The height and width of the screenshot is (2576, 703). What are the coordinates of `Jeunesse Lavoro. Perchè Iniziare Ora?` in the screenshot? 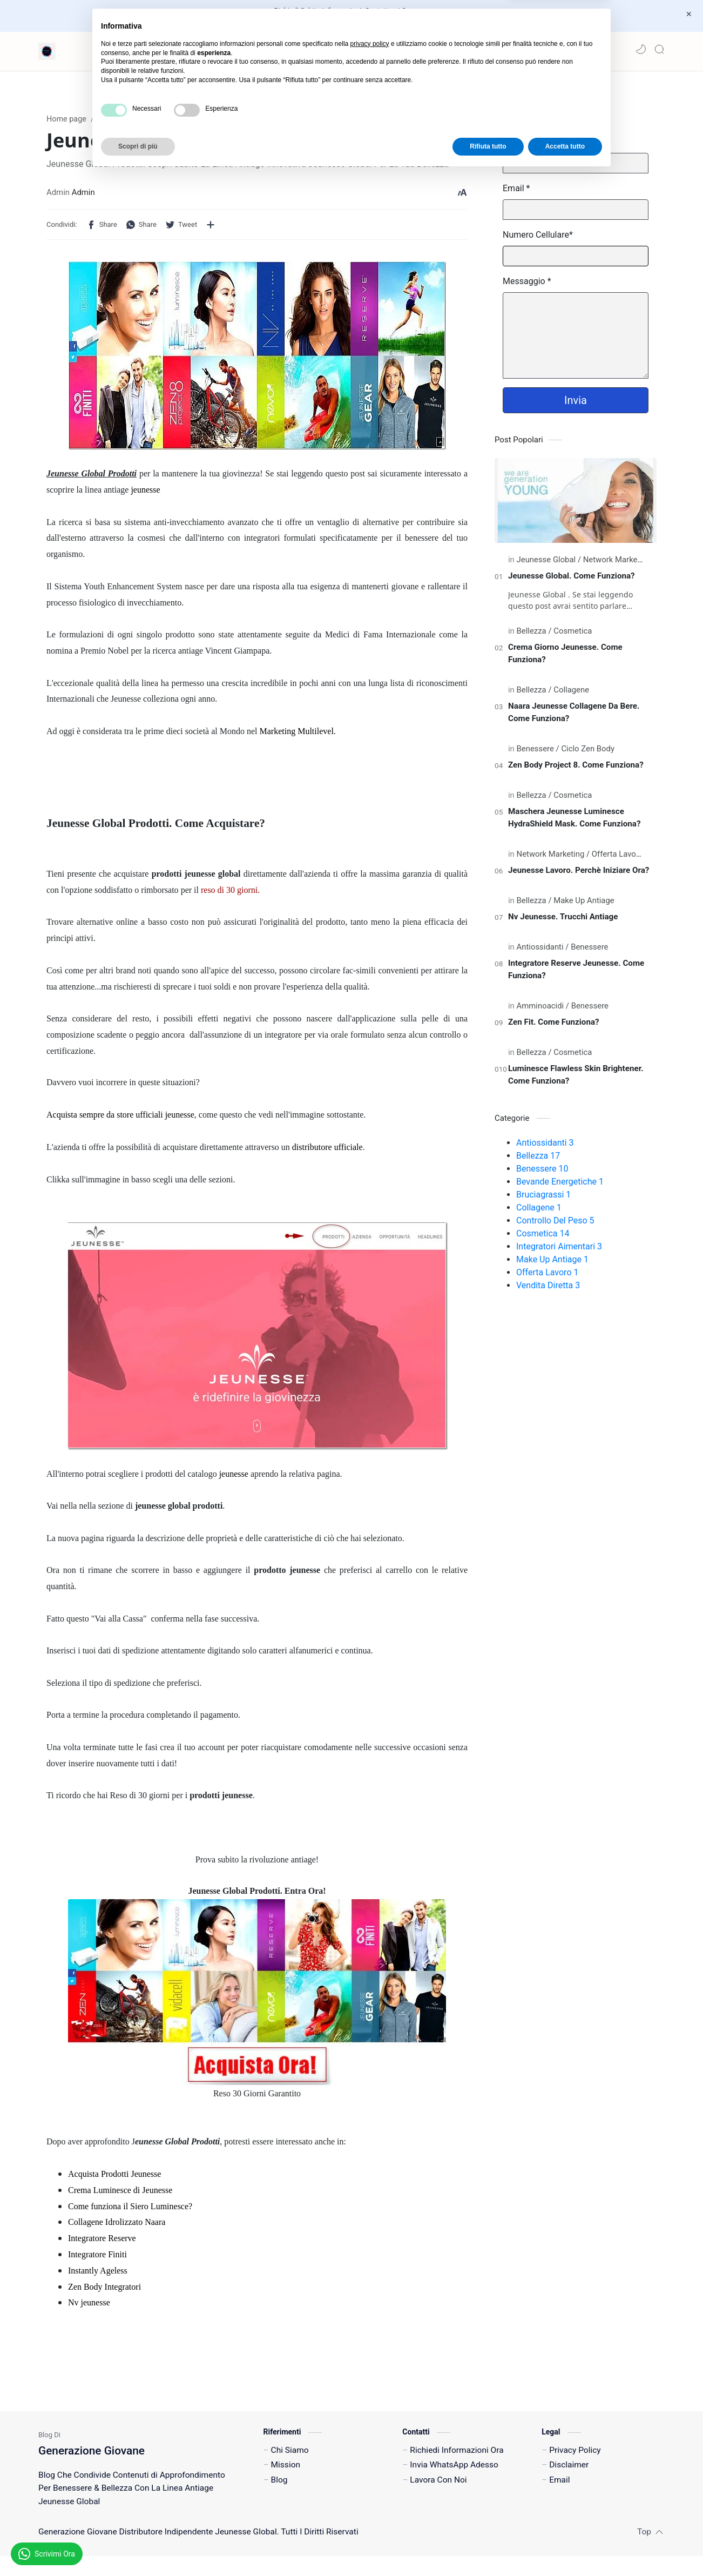 It's located at (578, 875).